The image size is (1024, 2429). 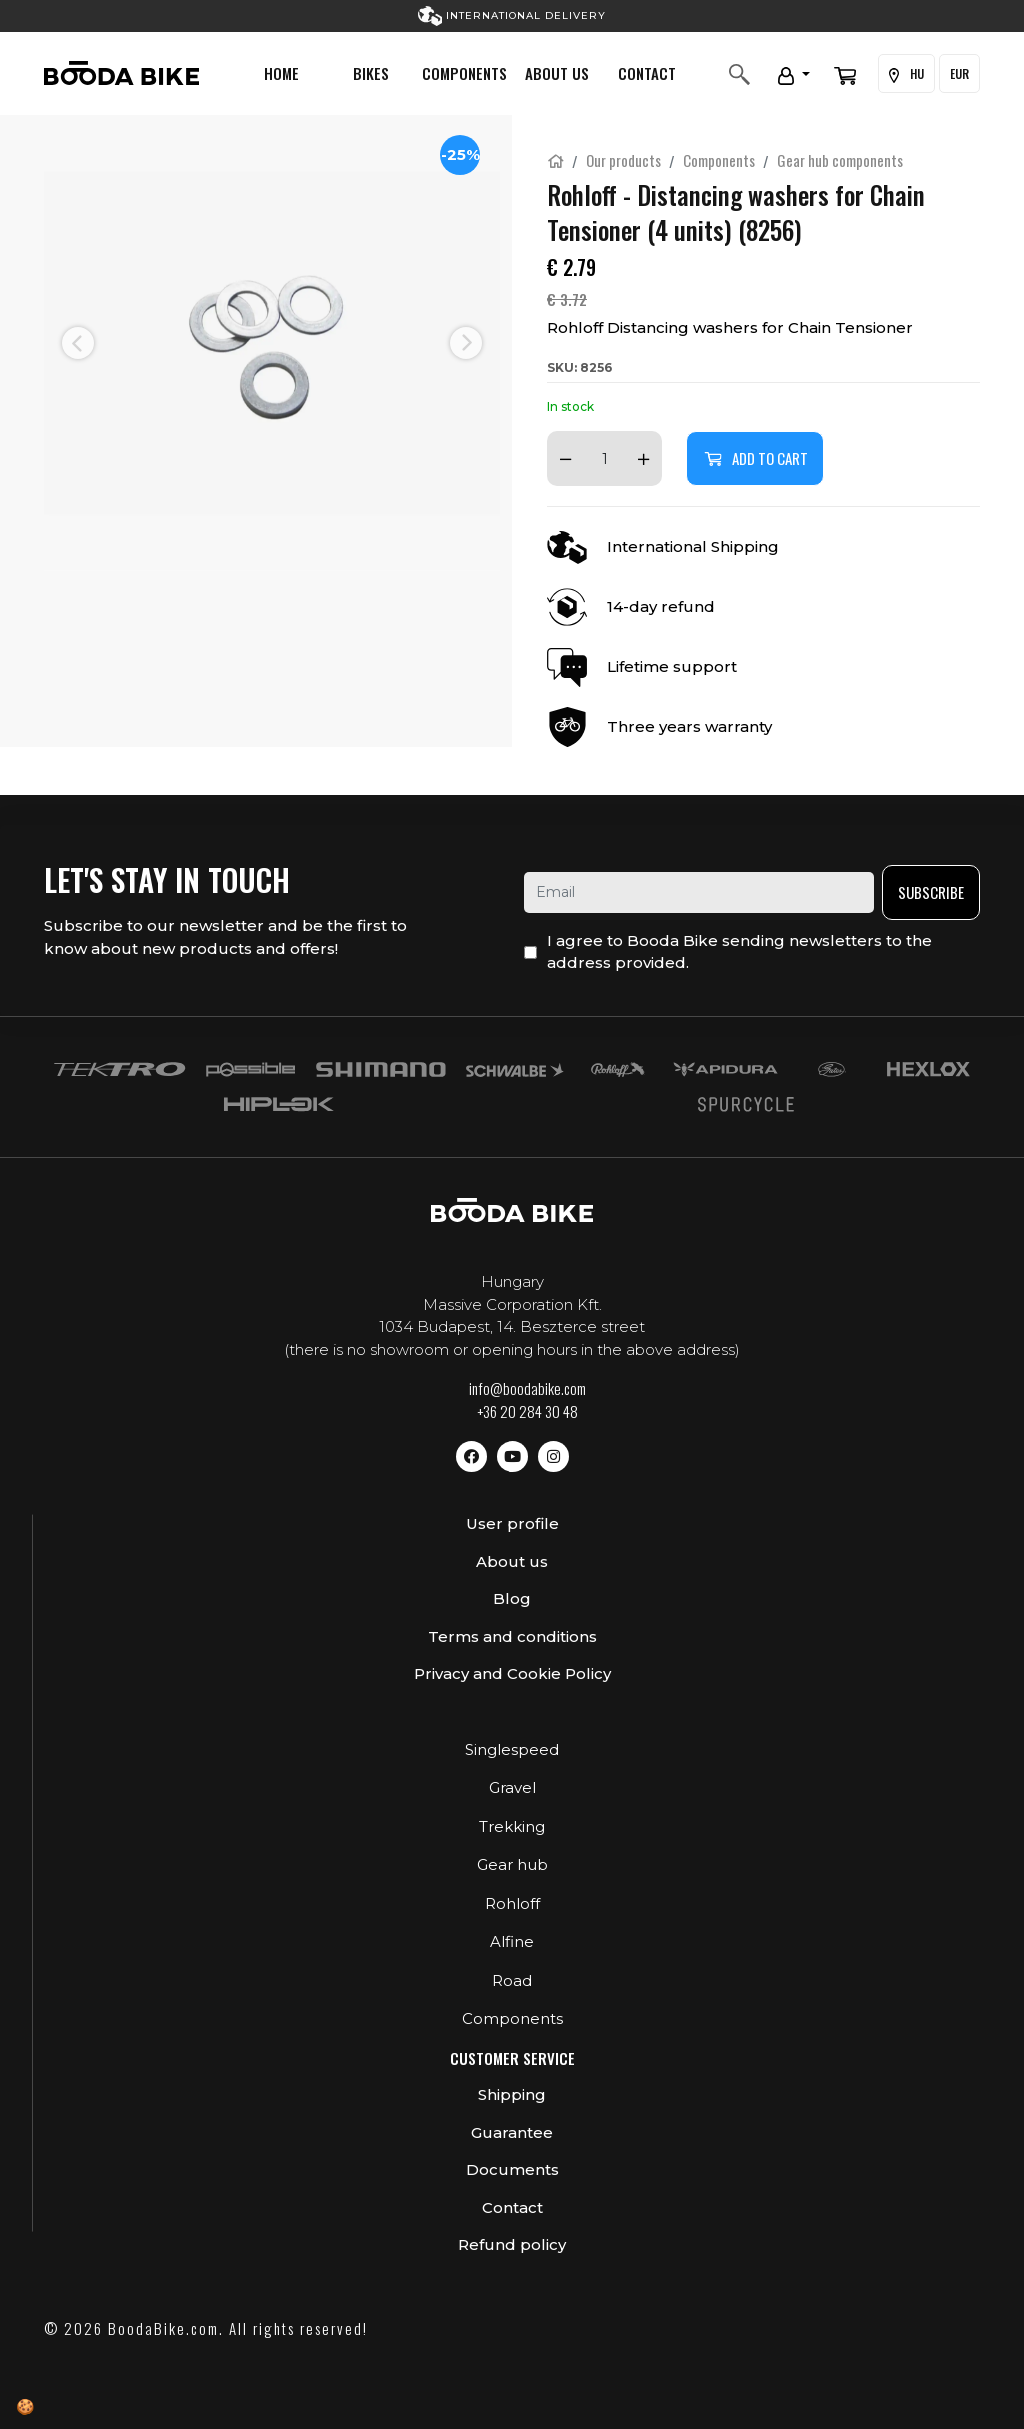 I want to click on Home, so click(x=281, y=73).